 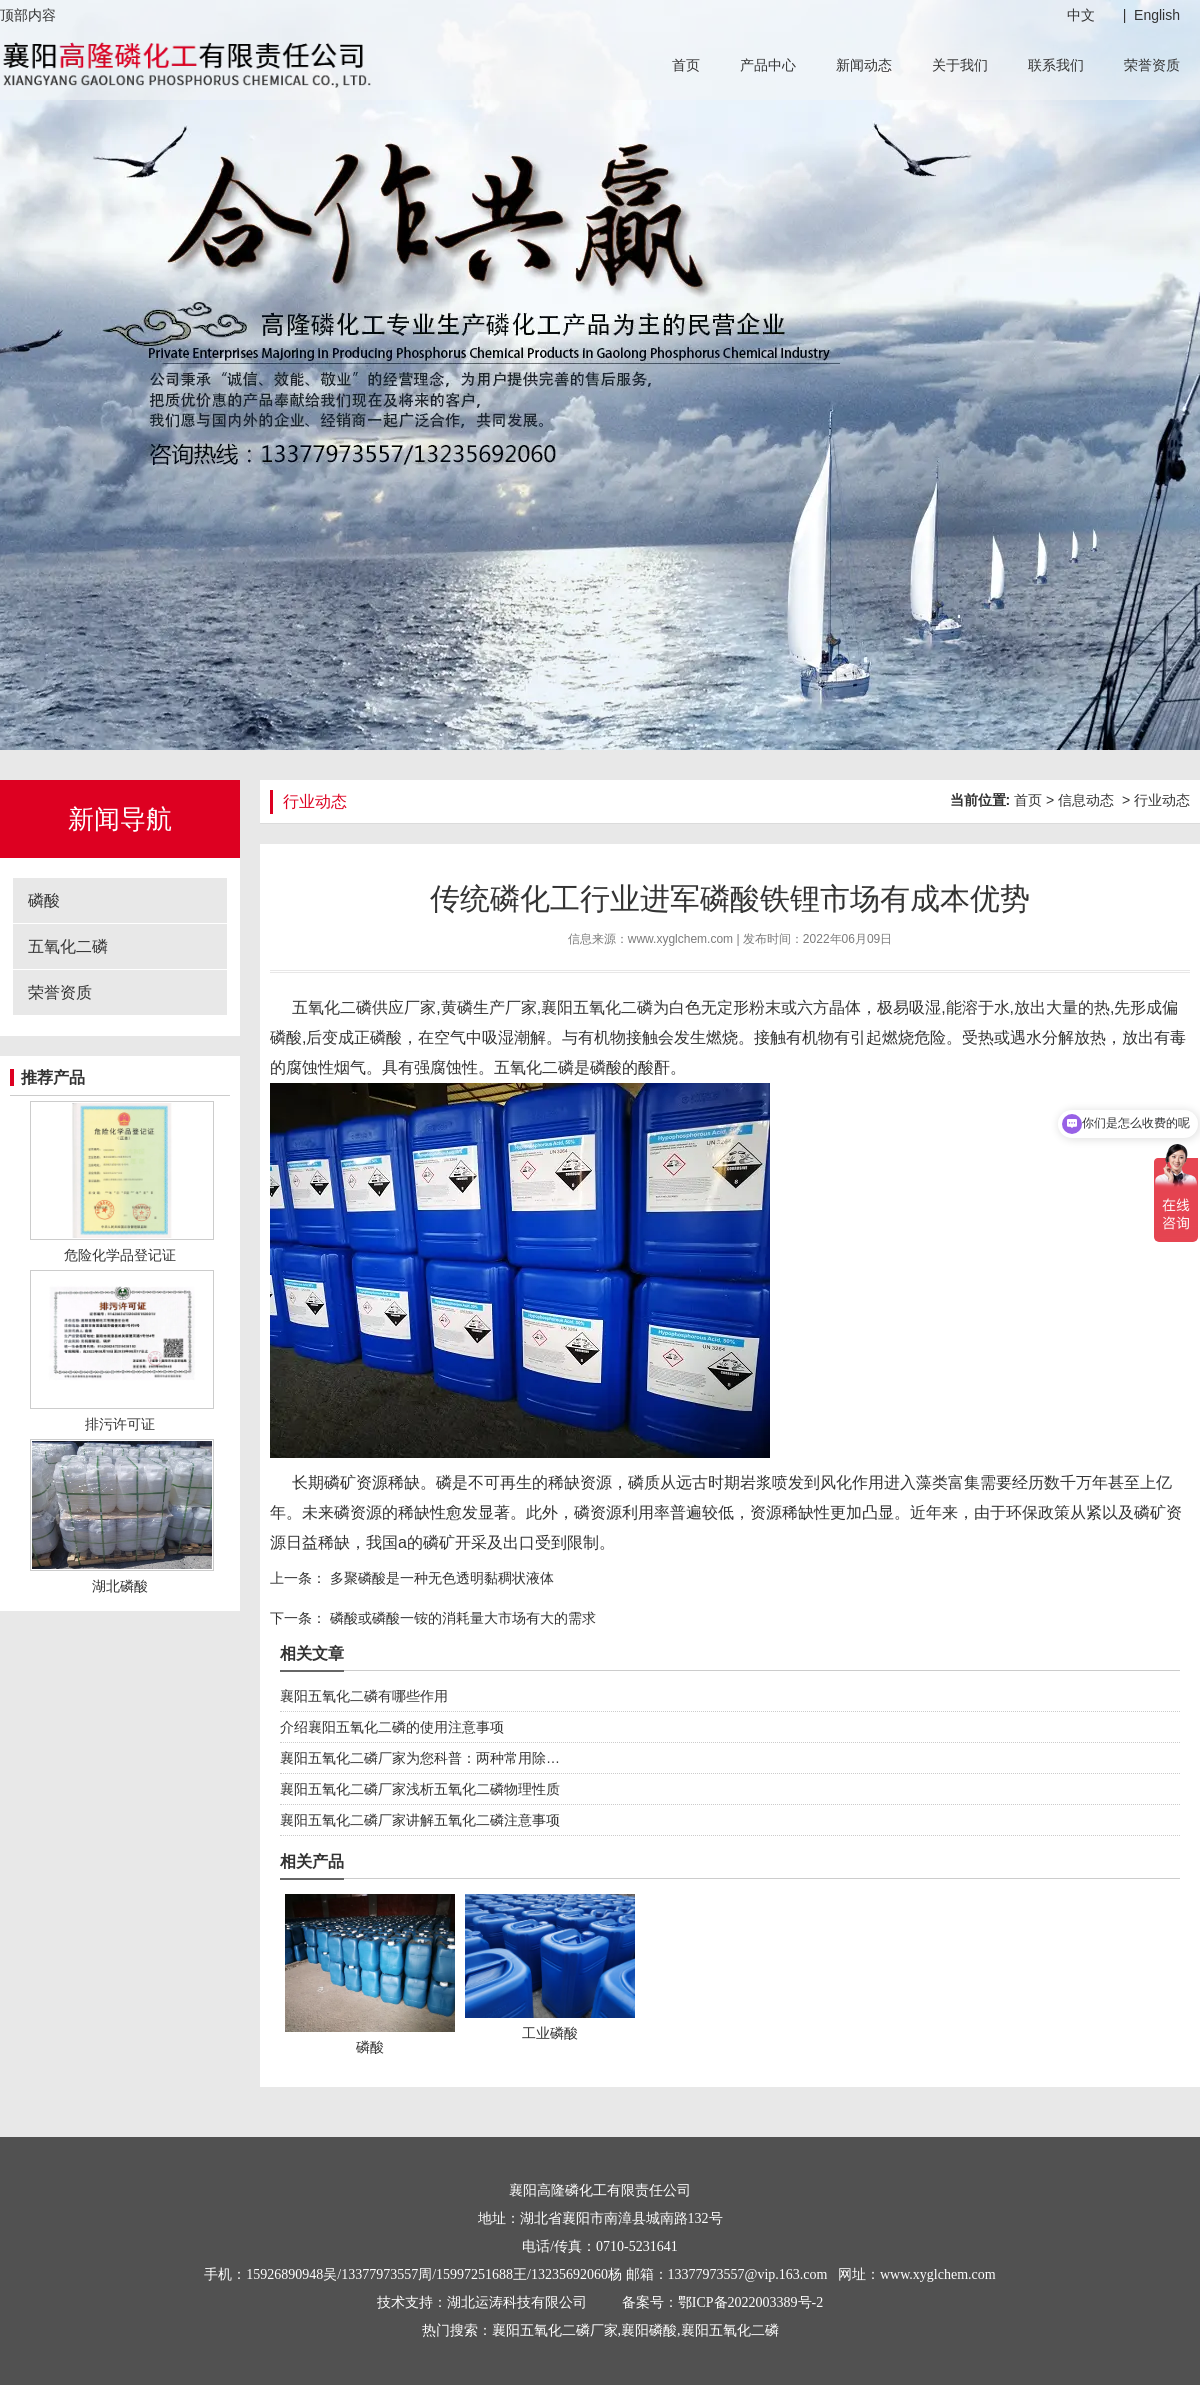 I want to click on 磷酸或磷酸一铵的消耗量大市场有大的需求, so click(x=461, y=1618).